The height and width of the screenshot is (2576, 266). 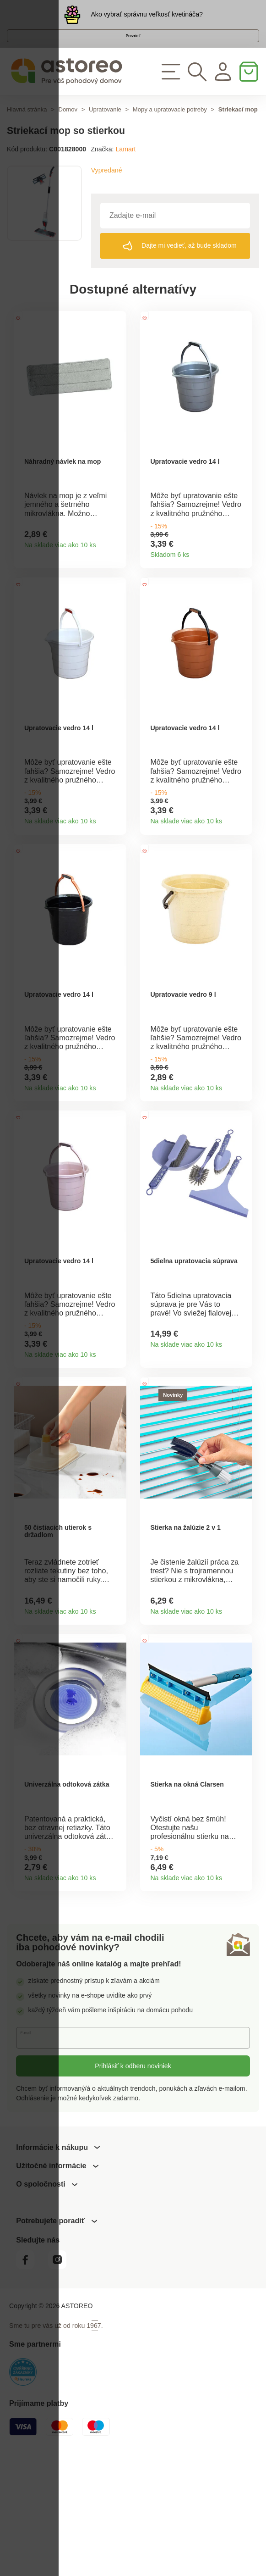 I want to click on Lamart, so click(x=125, y=169).